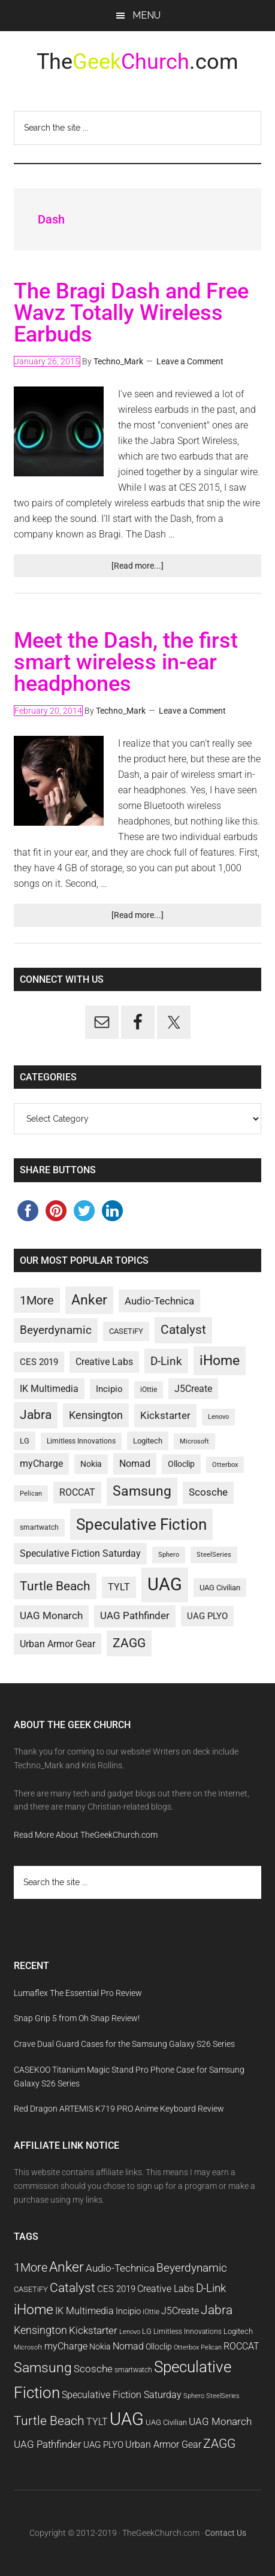  I want to click on UAG Civilian [UAG Civilian (11 items)], so click(220, 1587).